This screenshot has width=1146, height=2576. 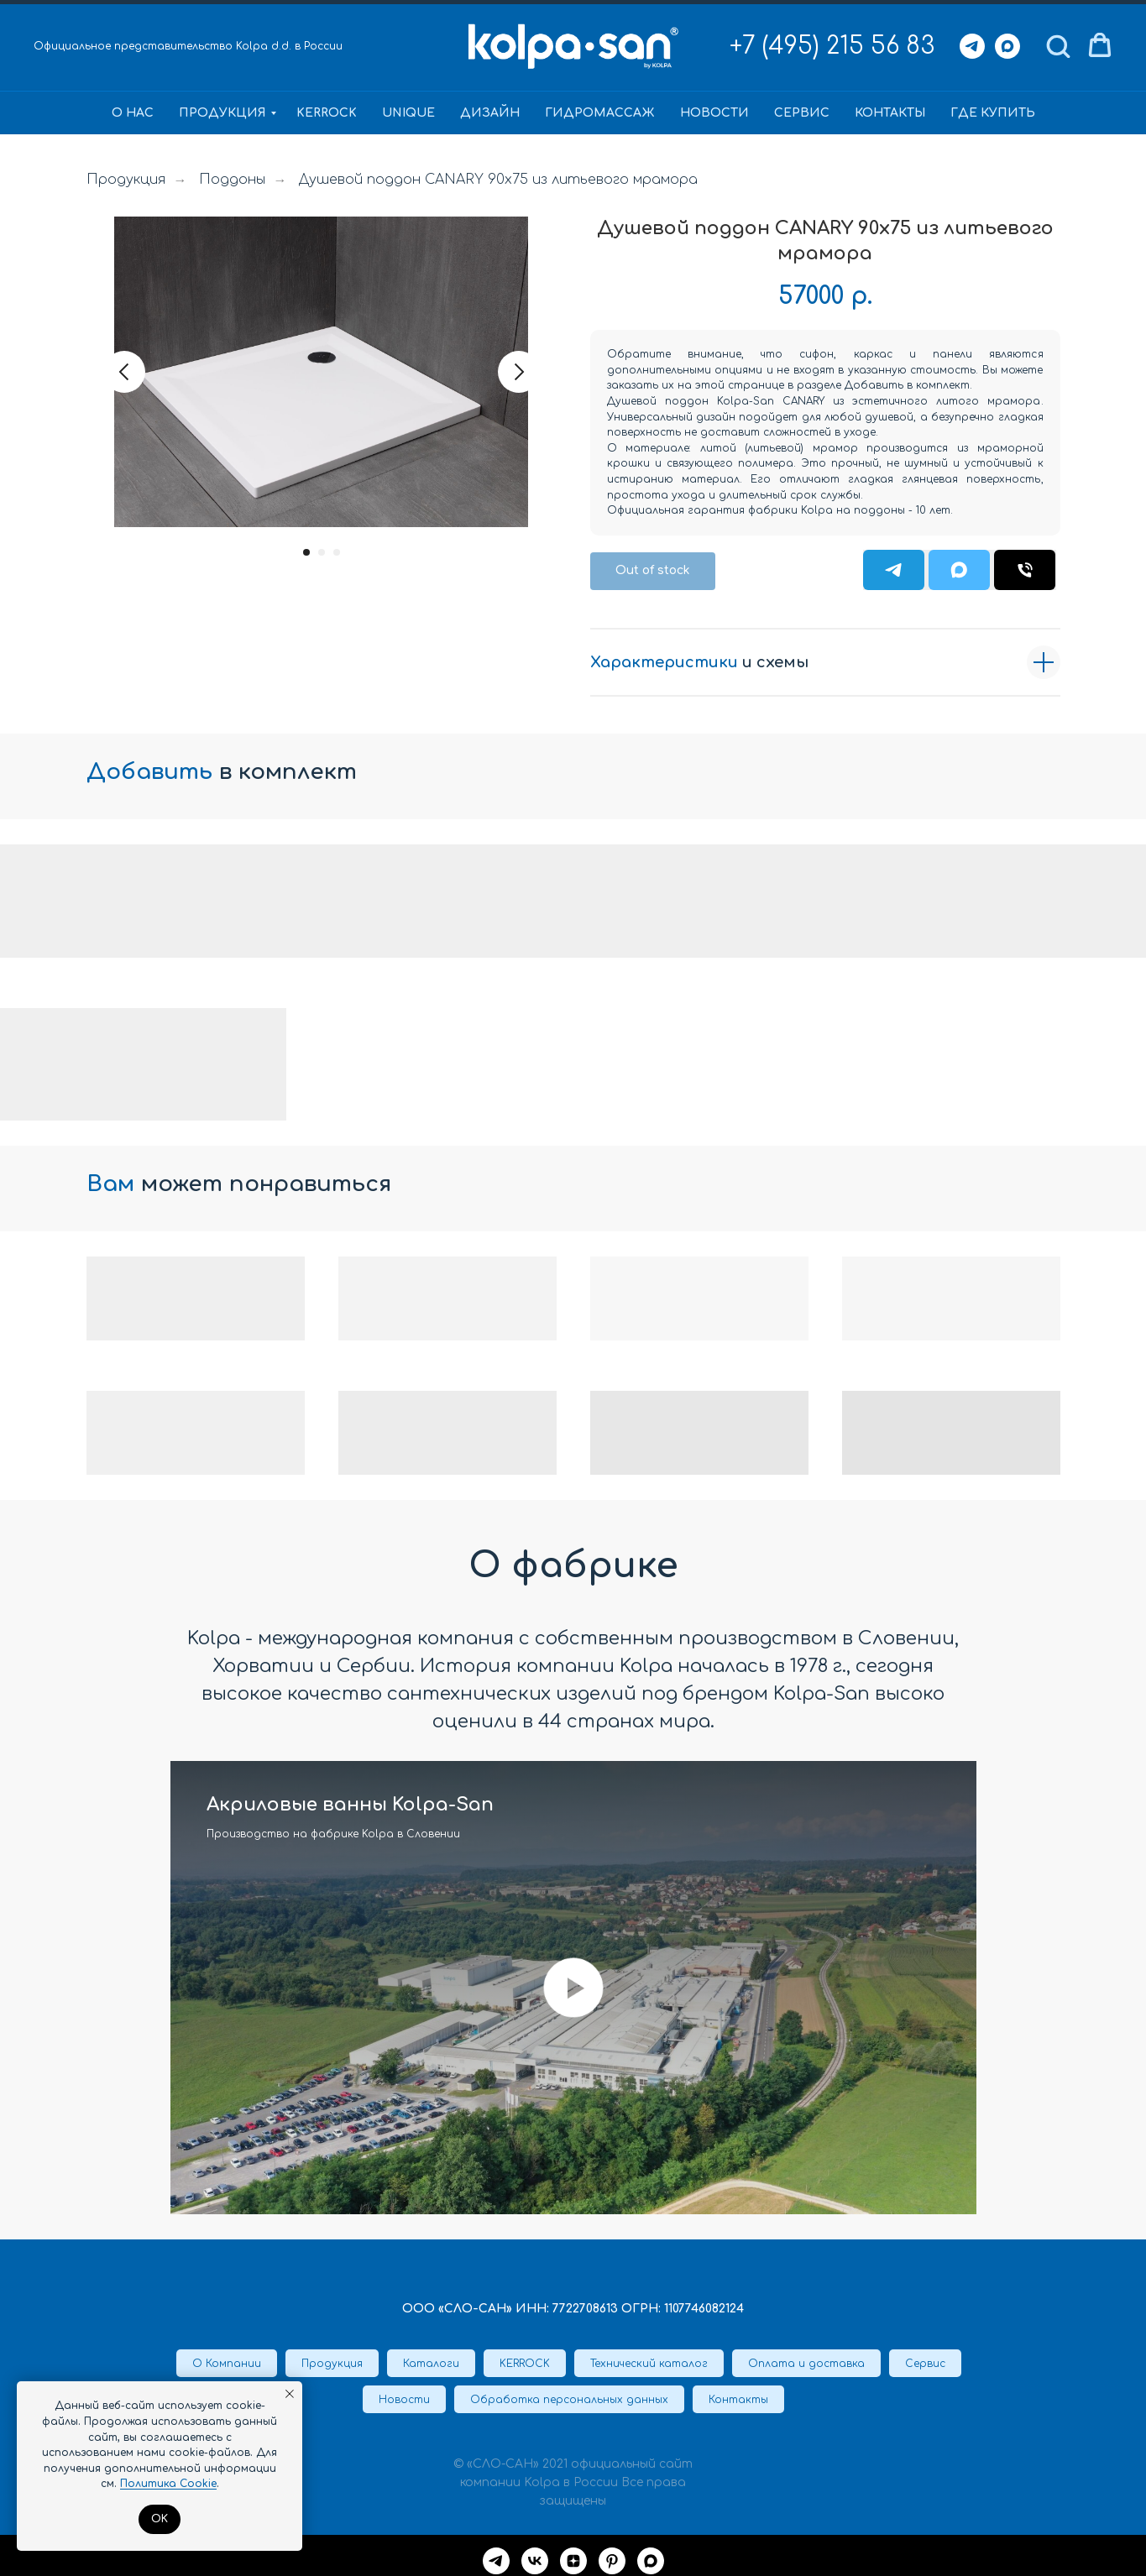 What do you see at coordinates (498, 179) in the screenshot?
I see `Душевой поддон CANARY 90x75 из литьевого мрамора` at bounding box center [498, 179].